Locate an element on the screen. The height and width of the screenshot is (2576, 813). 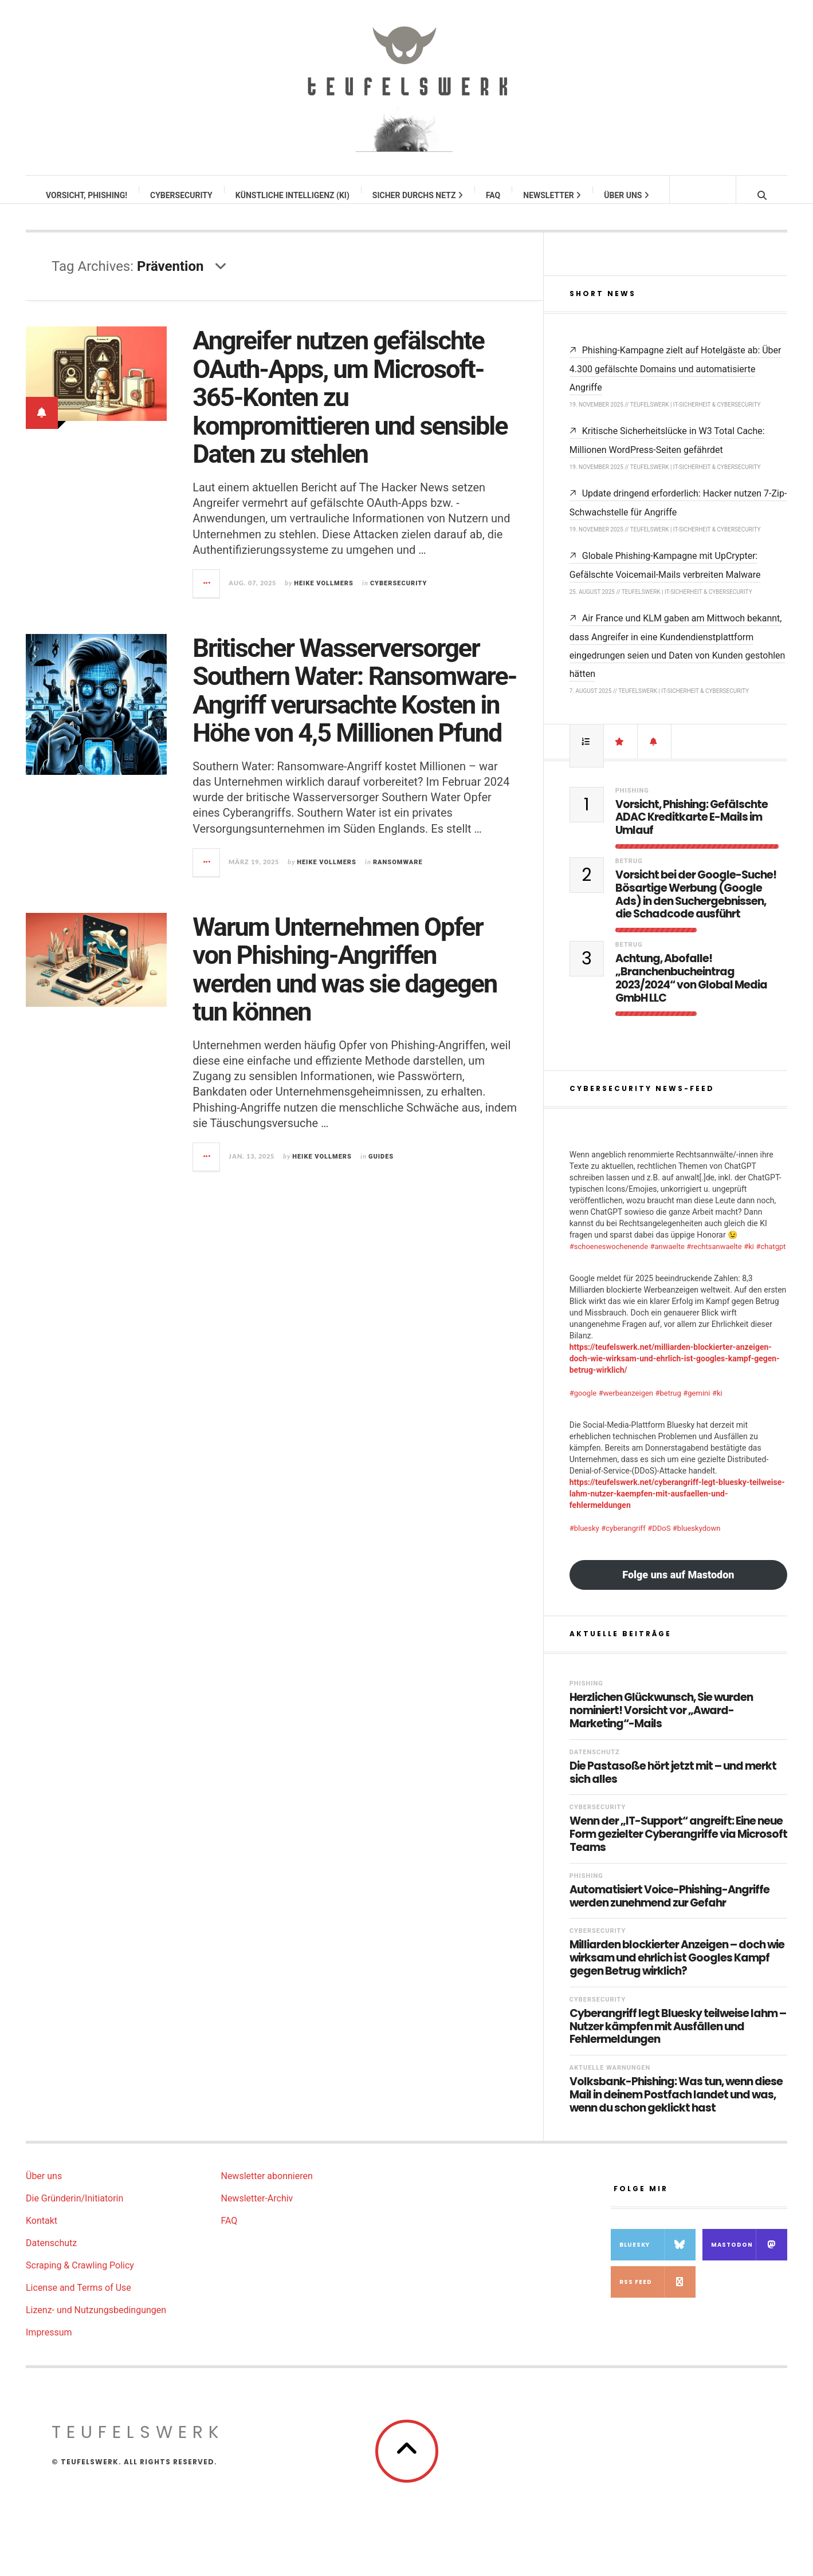
Aktuelle Warnungen is located at coordinates (610, 2079).